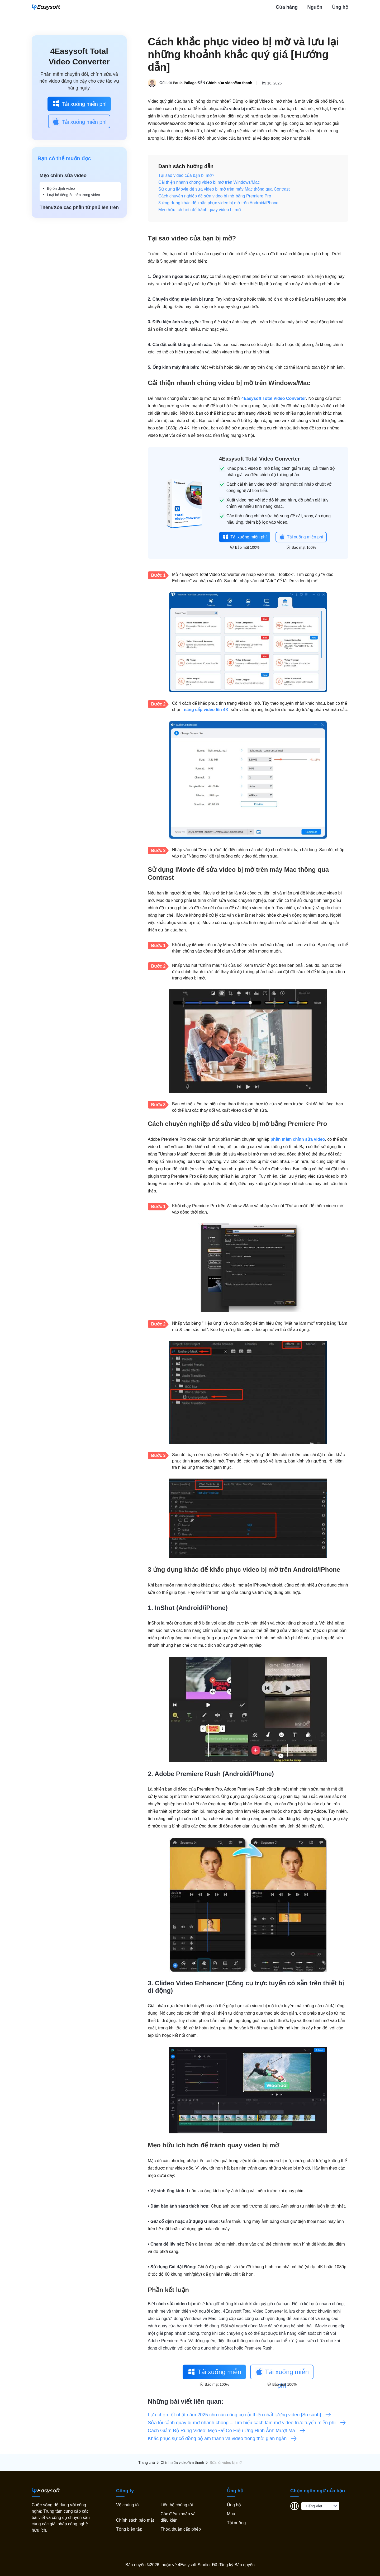  I want to click on 4Easysoft Total Video Converter, so click(273, 398).